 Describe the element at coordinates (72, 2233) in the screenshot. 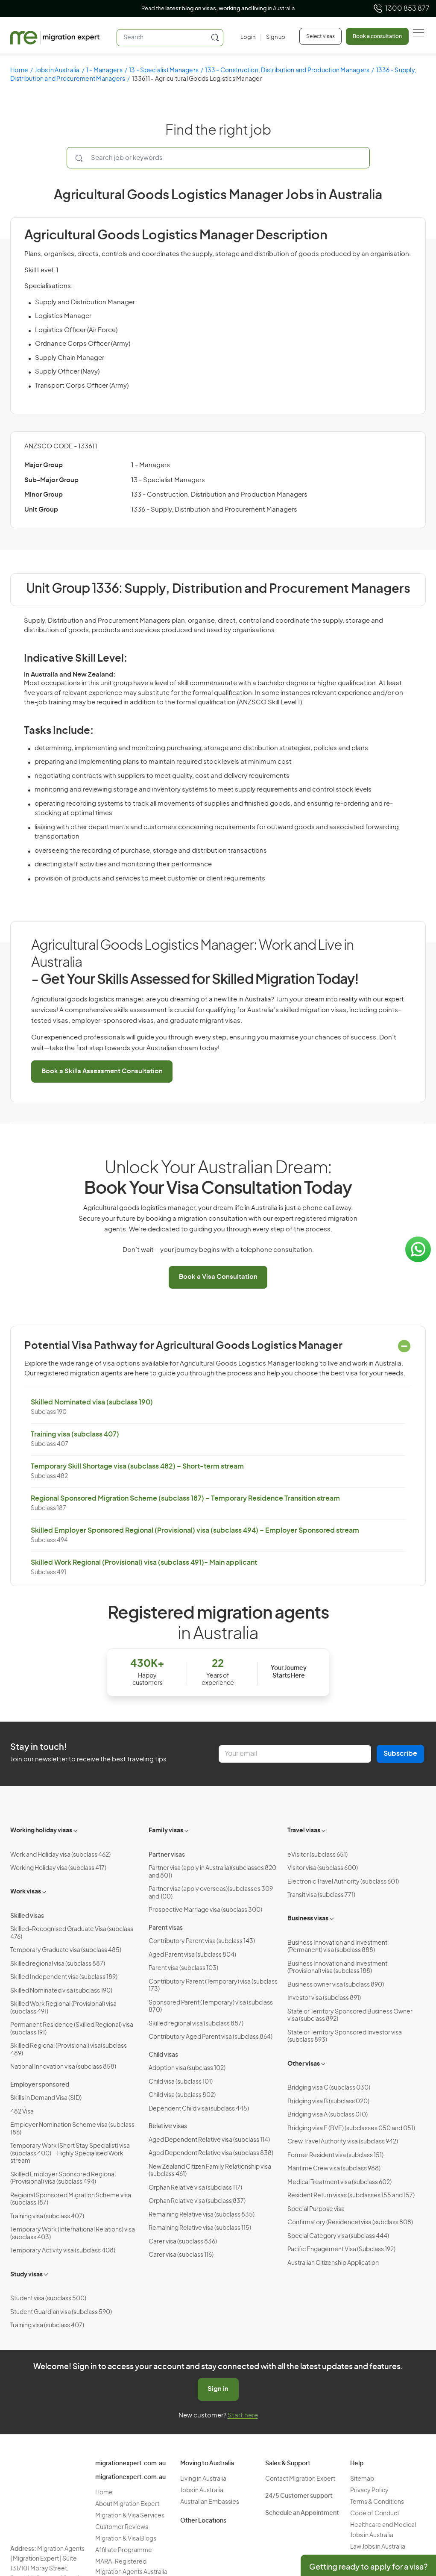

I see `Temporary Work (International Relations) visa (subclass 403)` at that location.